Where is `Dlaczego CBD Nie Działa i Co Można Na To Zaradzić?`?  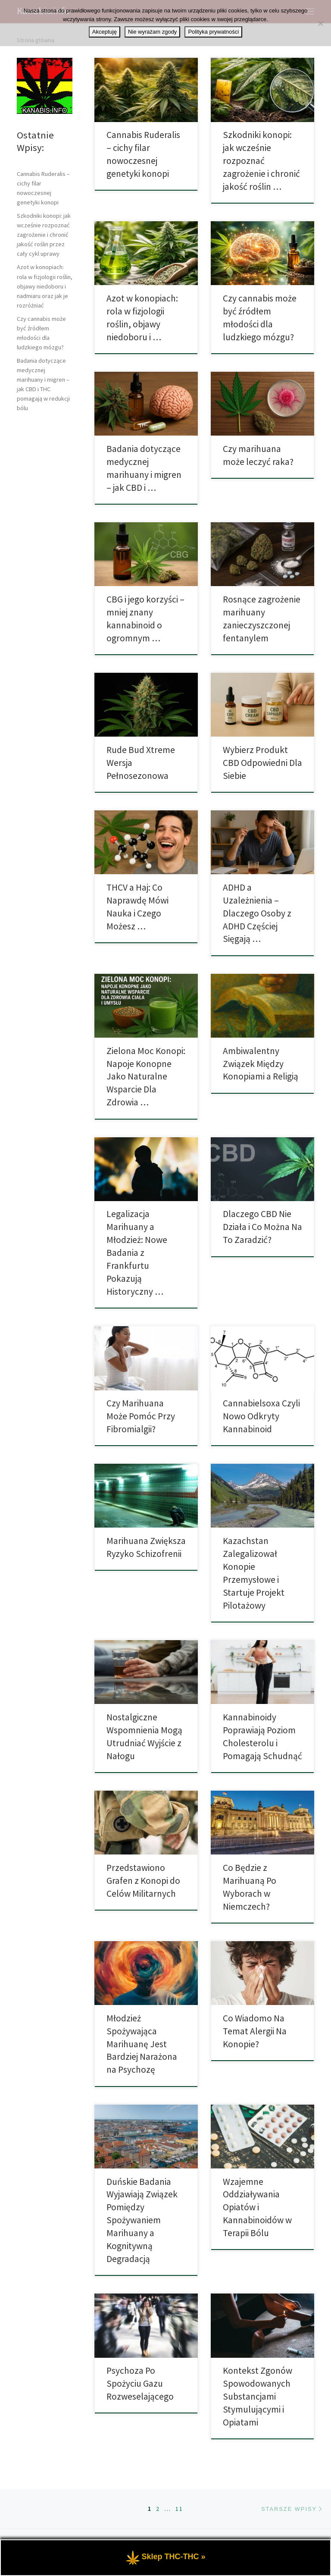
Dlaczego CBD Nie Działa i Co Można Na To Zaradzić? is located at coordinates (262, 1227).